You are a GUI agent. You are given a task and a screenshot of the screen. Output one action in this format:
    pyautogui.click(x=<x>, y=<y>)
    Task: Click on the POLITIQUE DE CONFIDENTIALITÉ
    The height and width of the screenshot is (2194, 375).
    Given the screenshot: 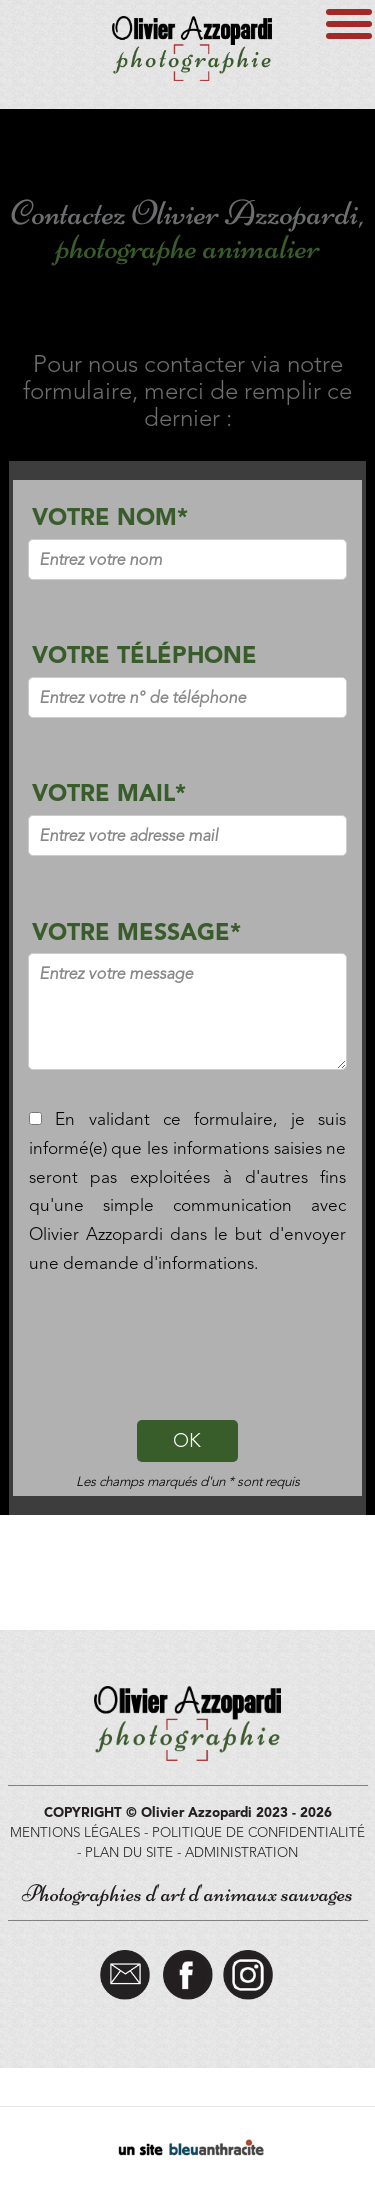 What is the action you would take?
    pyautogui.click(x=258, y=1832)
    